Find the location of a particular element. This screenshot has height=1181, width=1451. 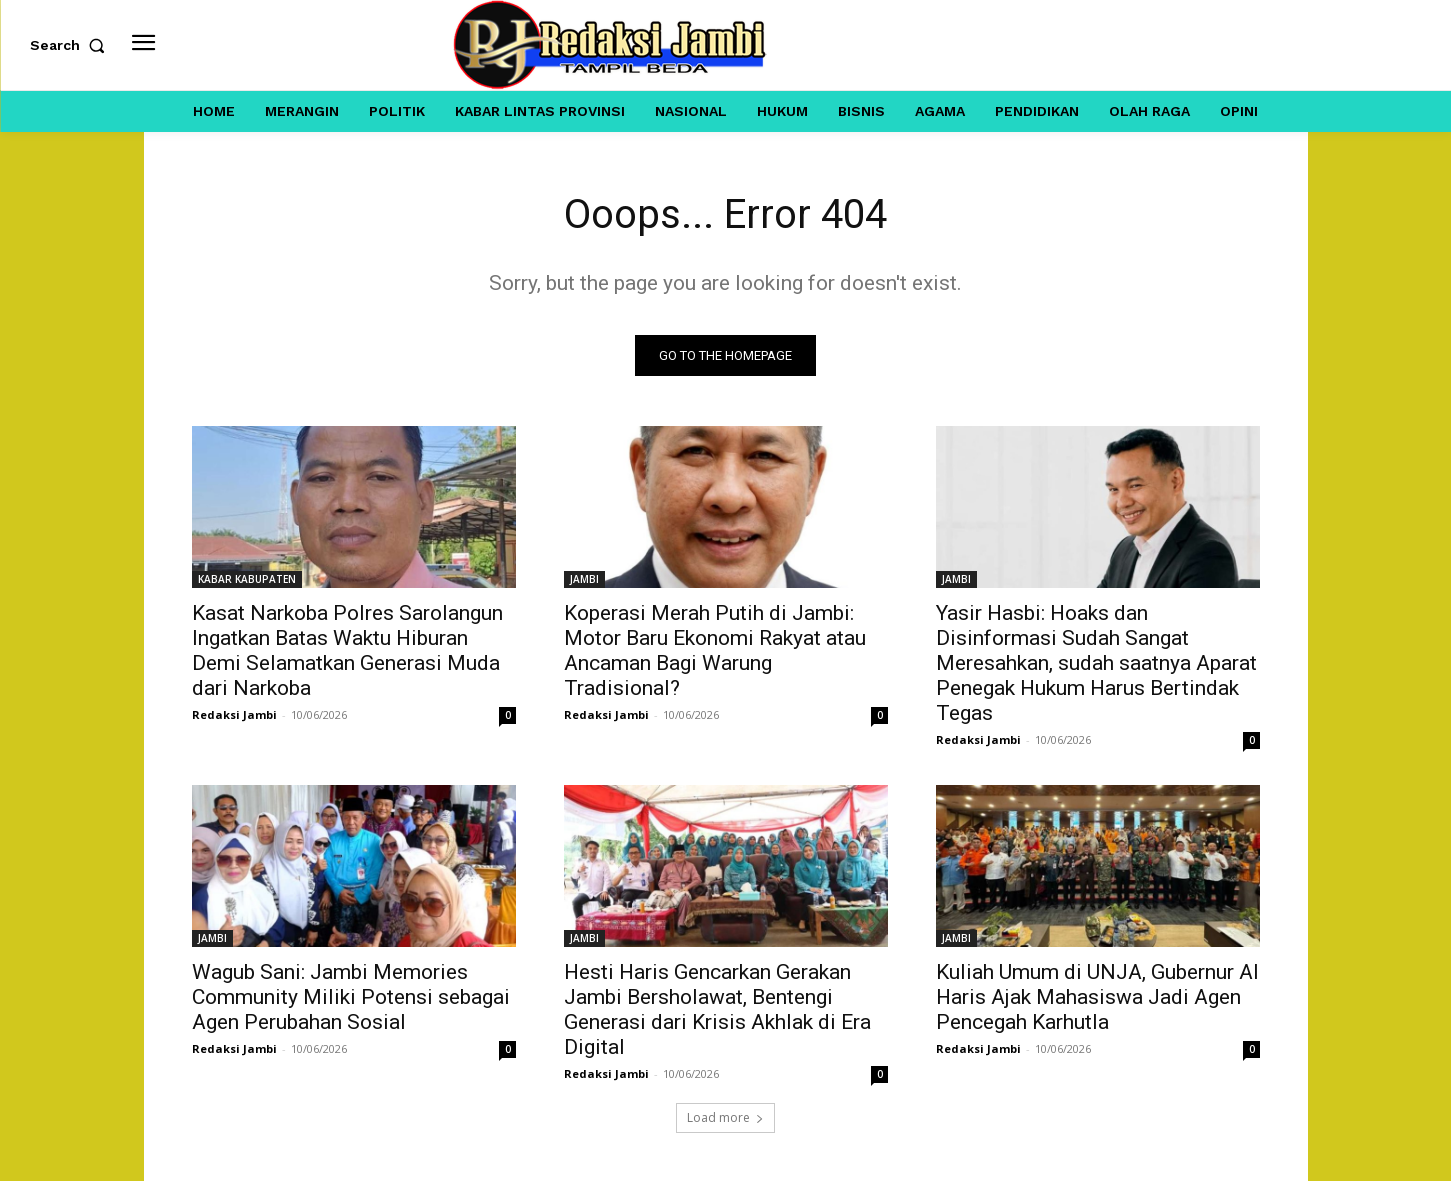

Wagub Sani: Jambi Memories Community Miliki Potensi sebagai Agen Perubahan Sosial is located at coordinates (351, 997).